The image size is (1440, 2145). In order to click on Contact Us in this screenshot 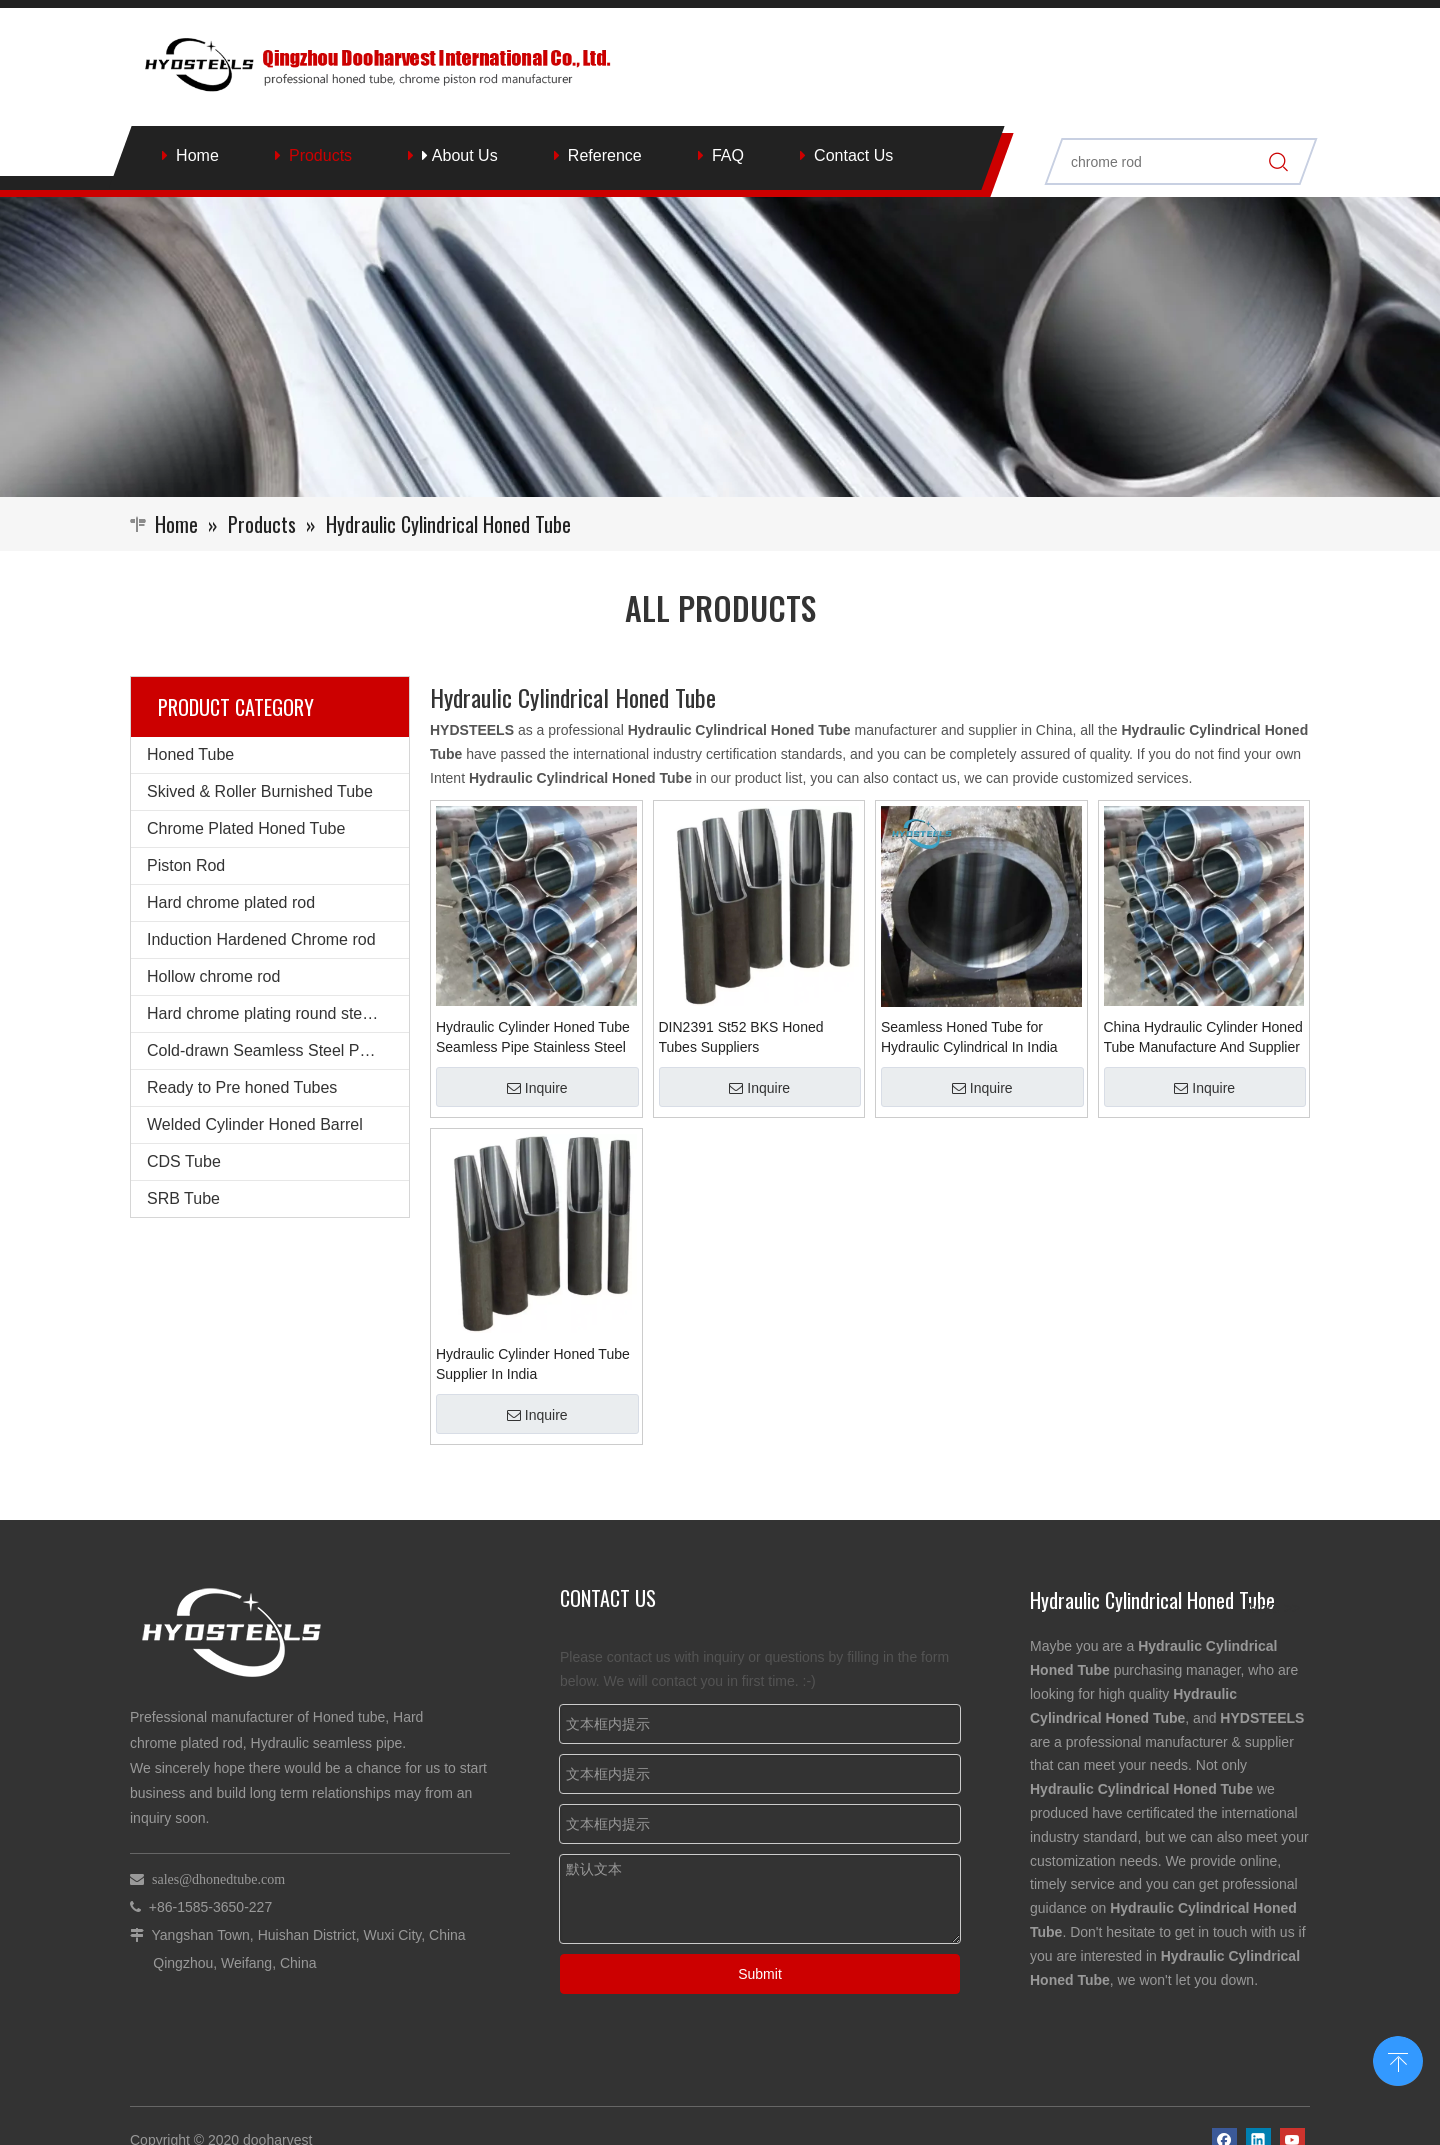, I will do `click(853, 155)`.